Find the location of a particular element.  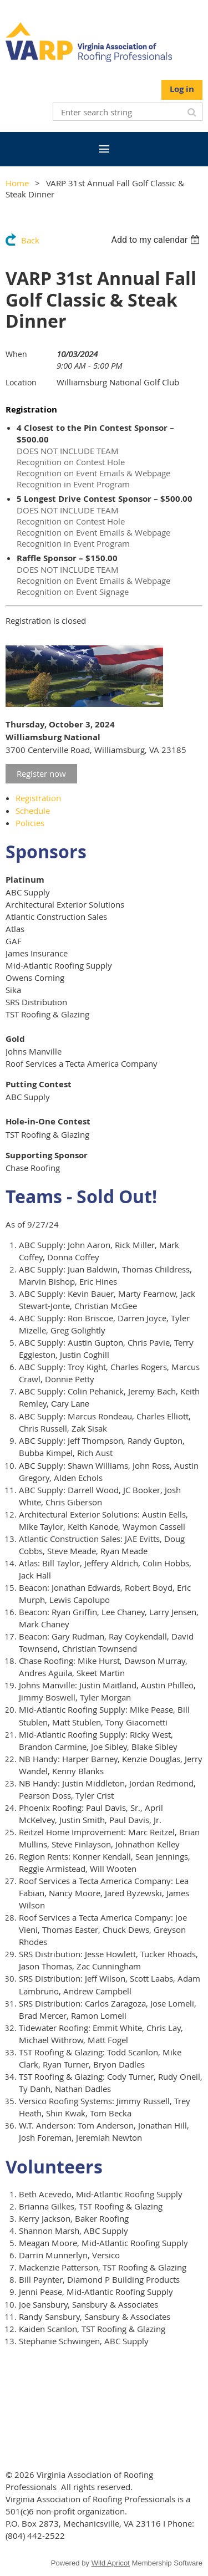

Policies is located at coordinates (30, 822).